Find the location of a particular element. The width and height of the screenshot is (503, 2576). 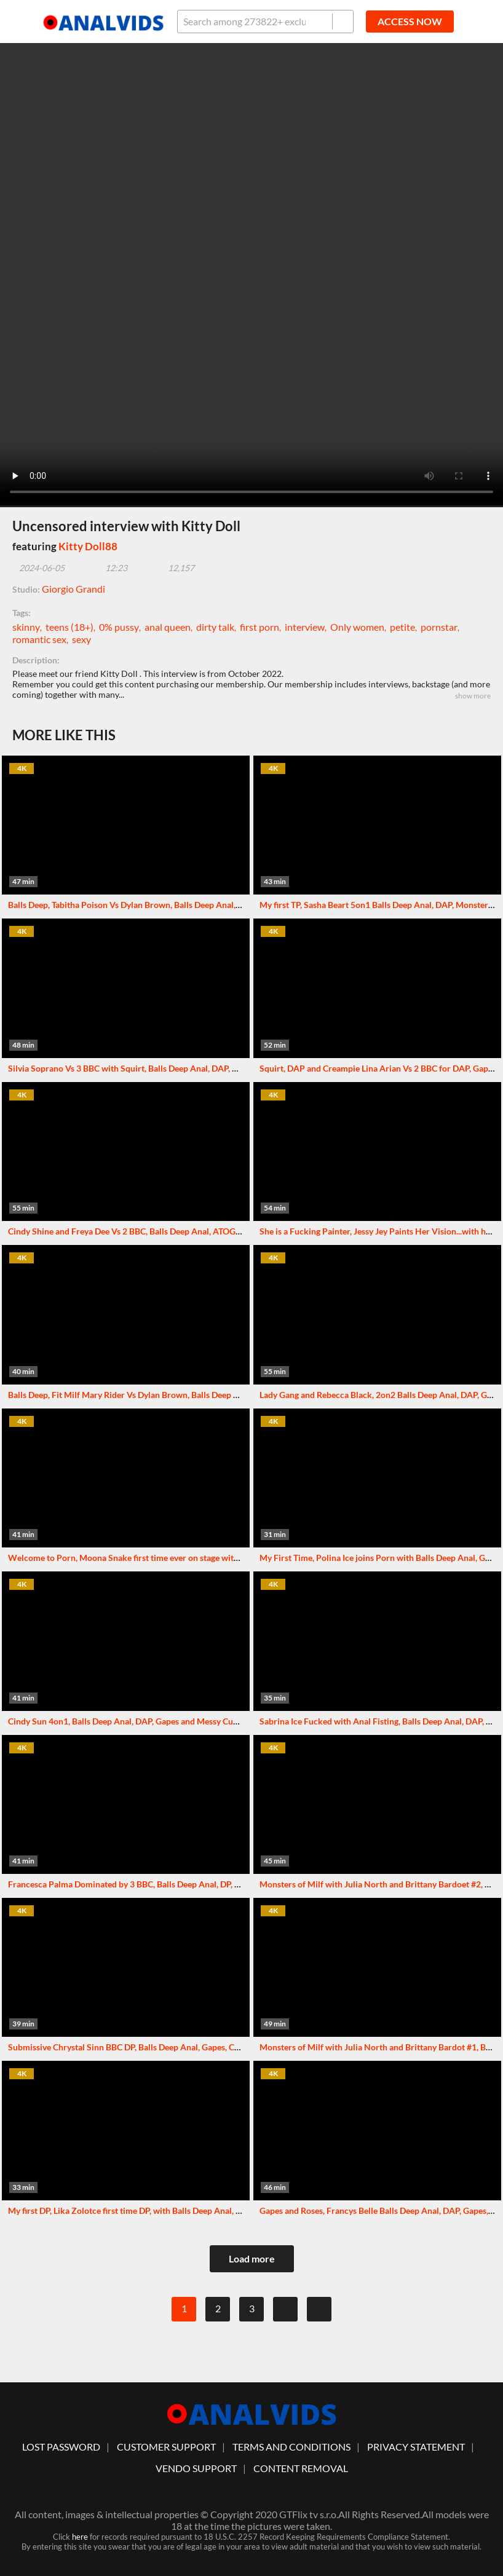

Content Removal is located at coordinates (300, 2468).